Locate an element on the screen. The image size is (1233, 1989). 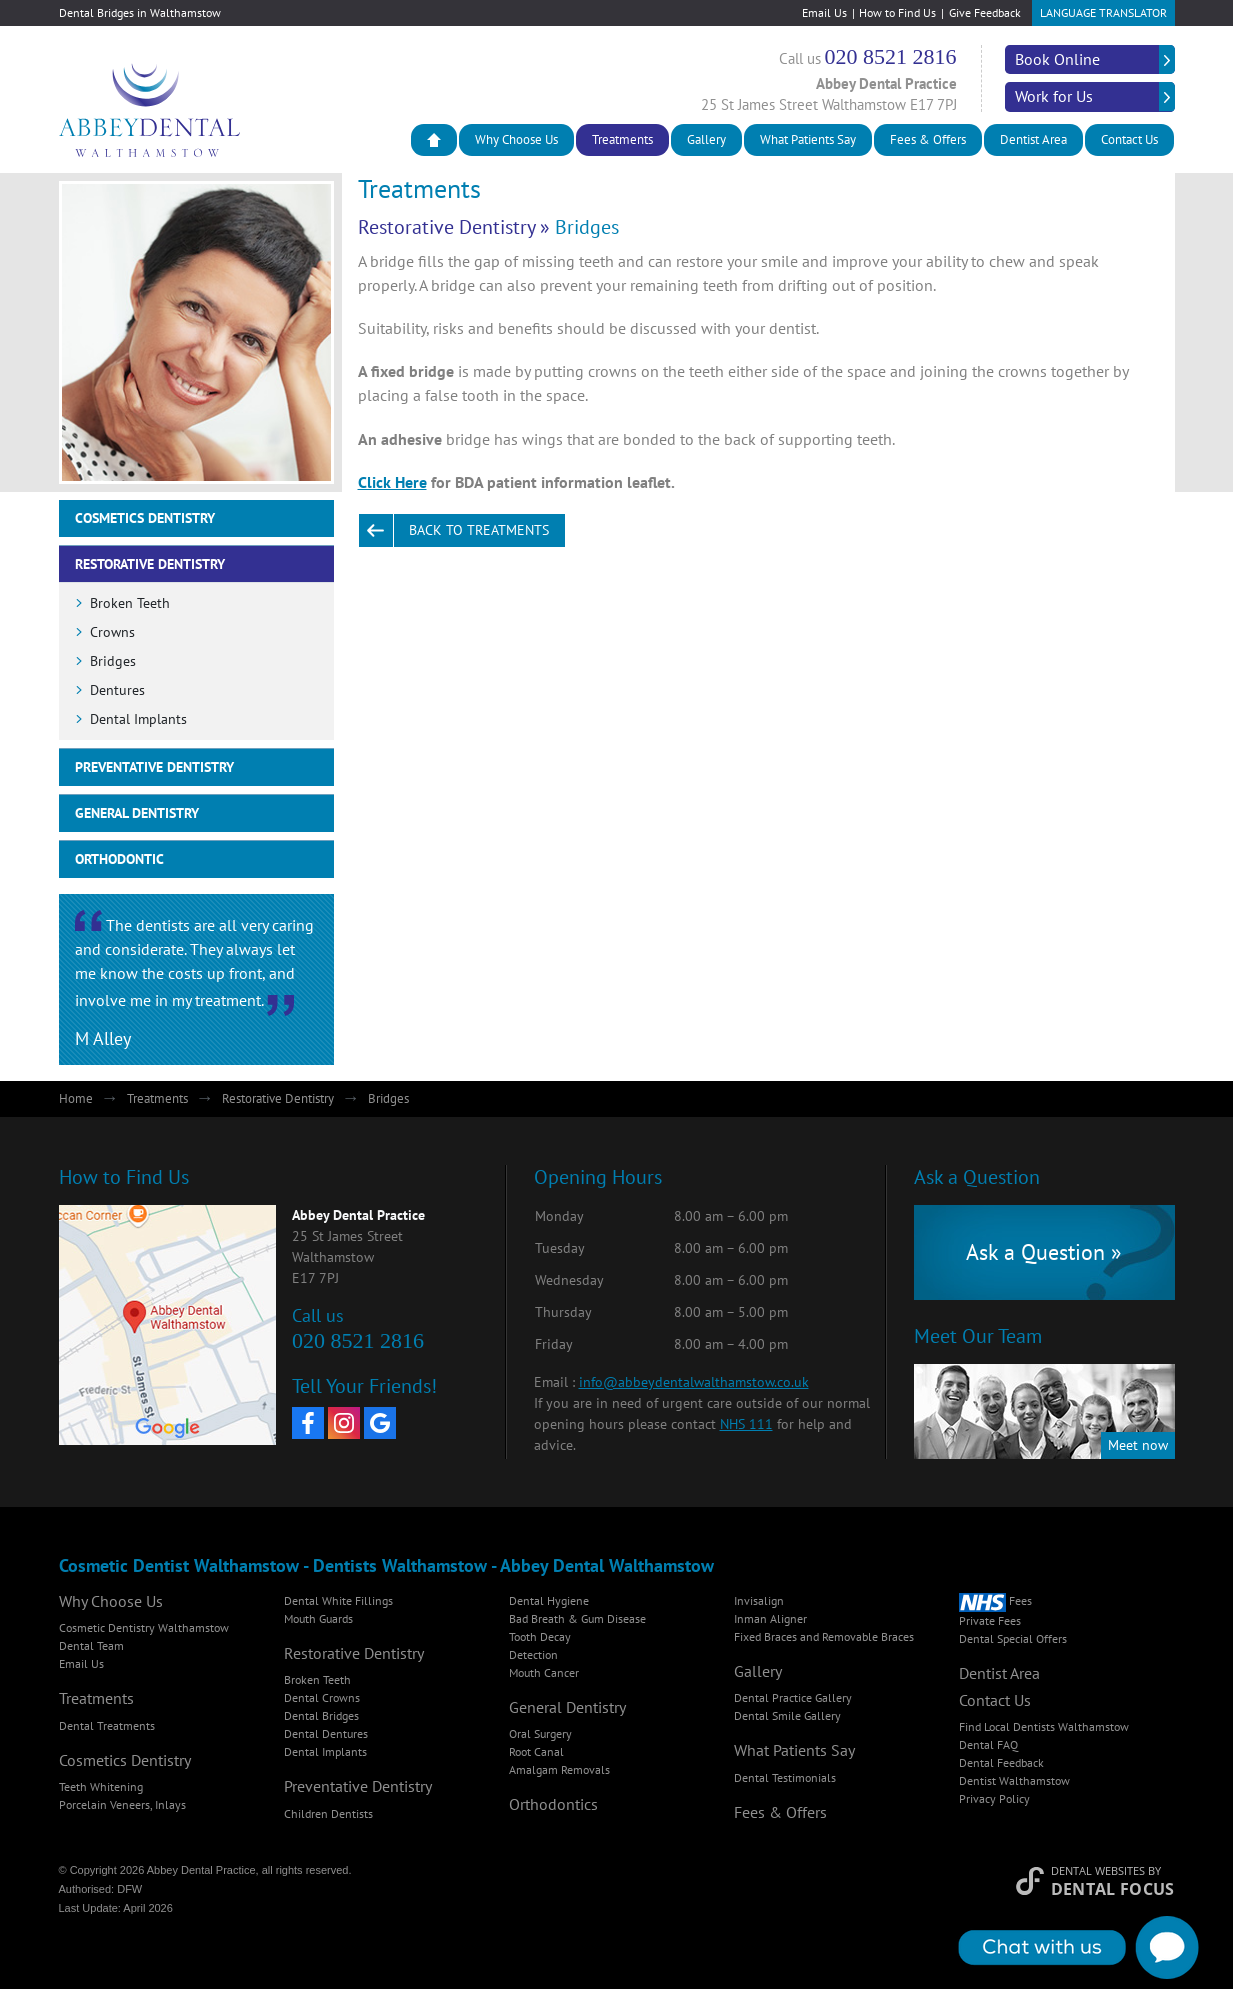
NHS 111 is located at coordinates (746, 1424).